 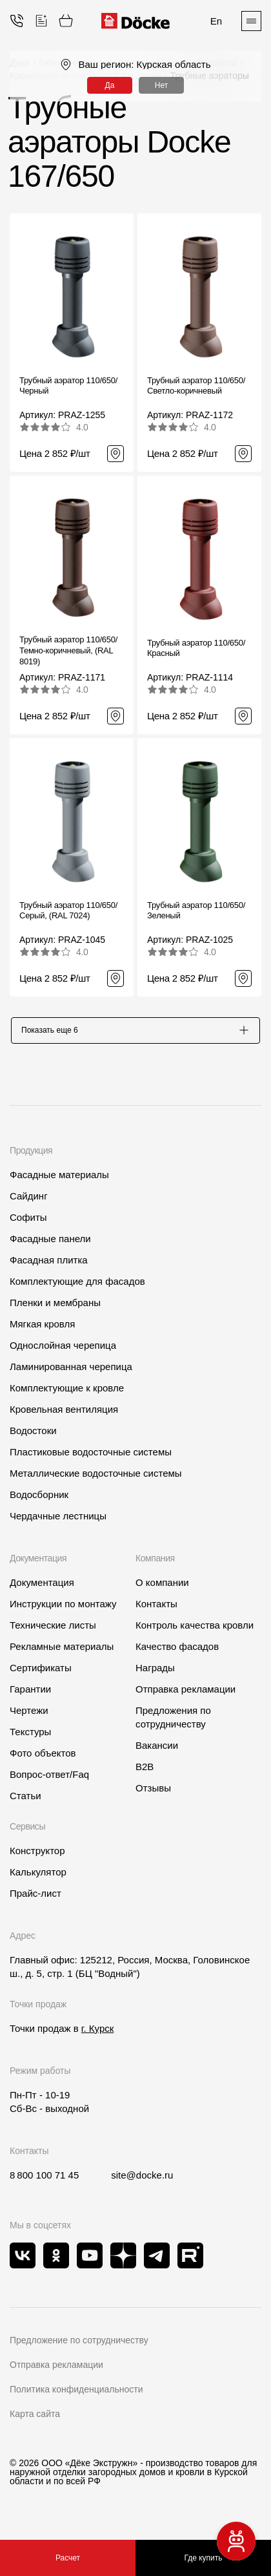 I want to click on 8 800 100 71 45, so click(x=44, y=2180).